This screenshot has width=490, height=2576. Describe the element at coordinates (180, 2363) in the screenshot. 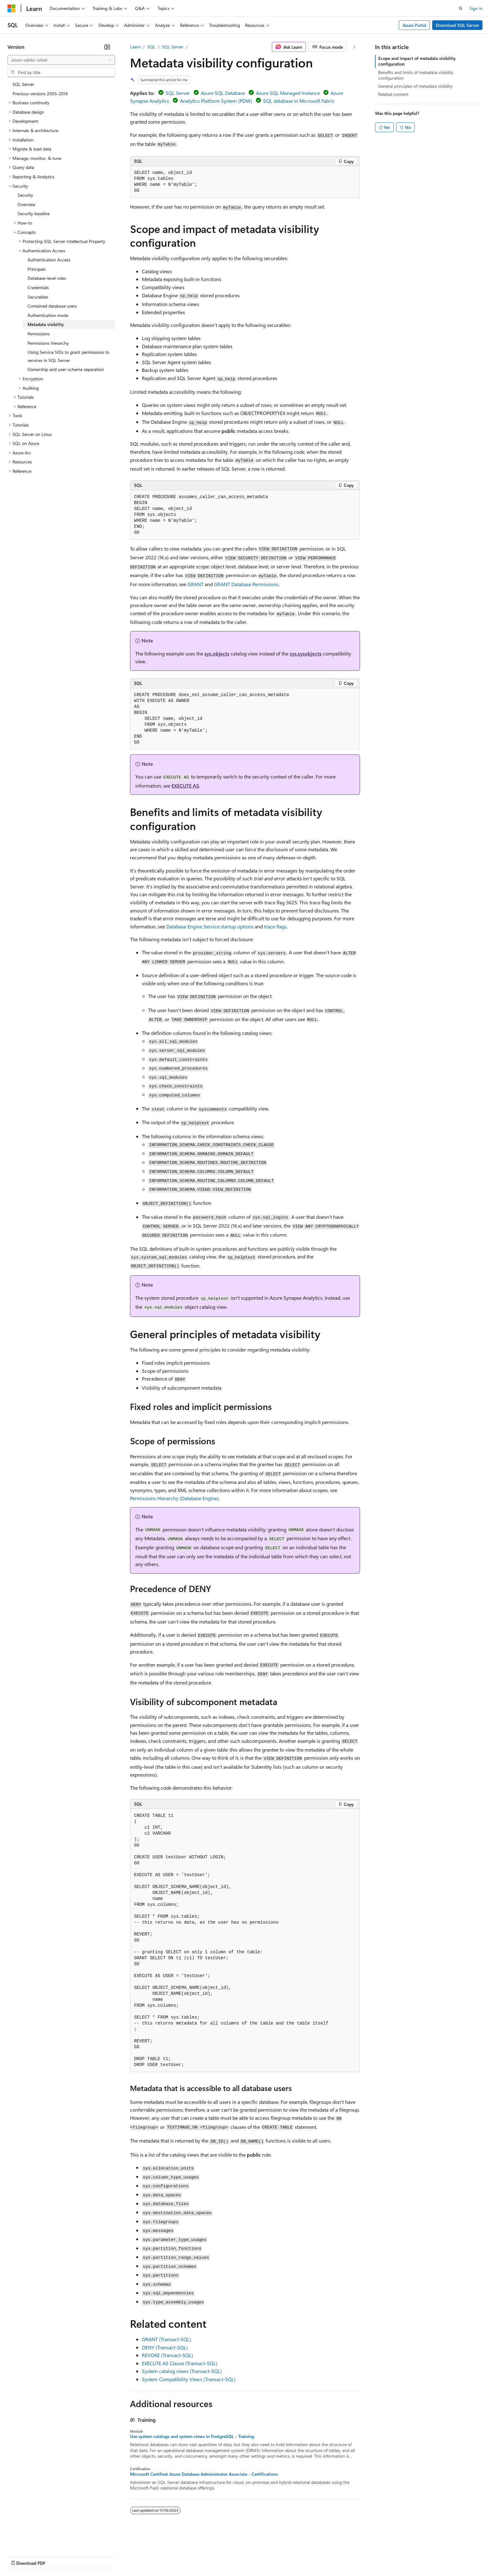

I see `EXECUTE AS Clause (Transact-SQL)` at that location.